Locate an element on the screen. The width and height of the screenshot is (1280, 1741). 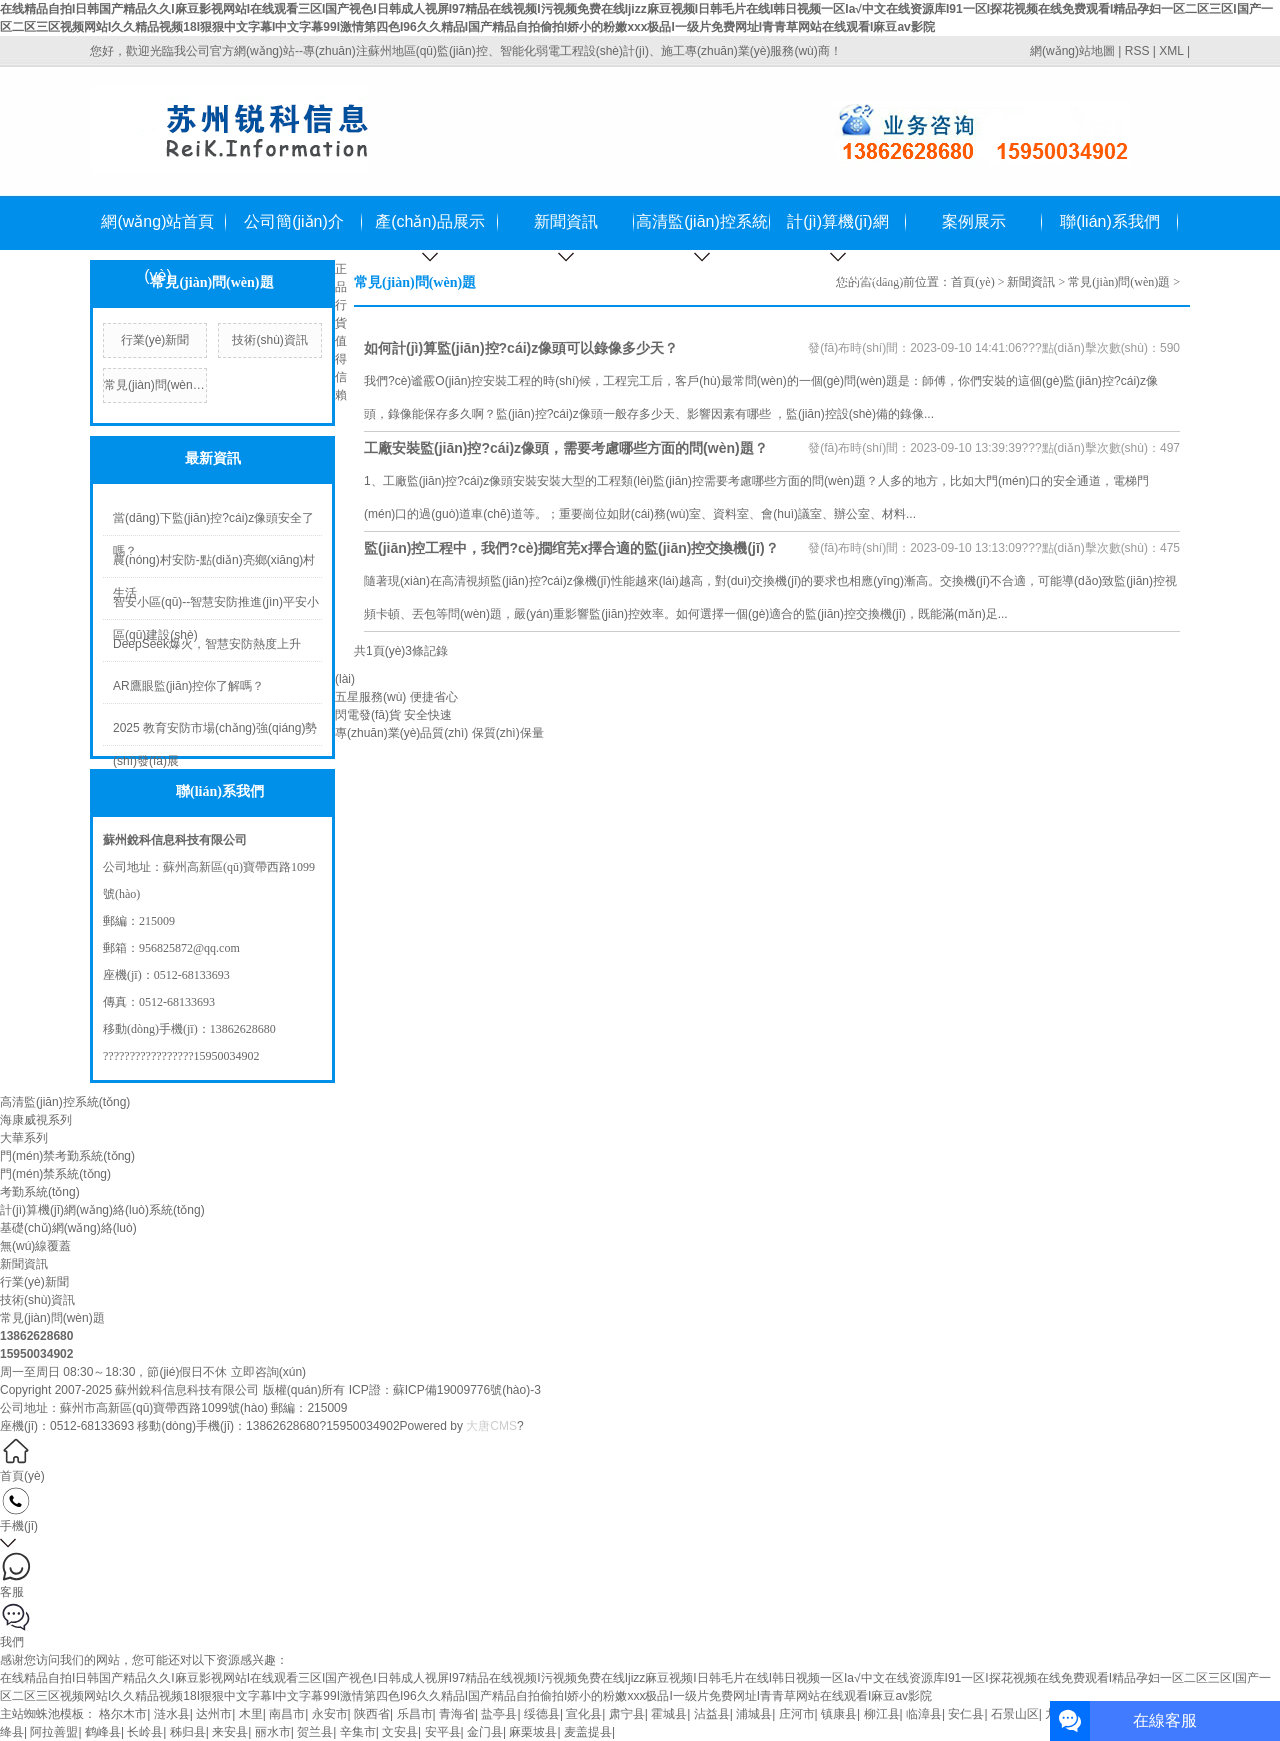
麦盖提县 is located at coordinates (588, 1732).